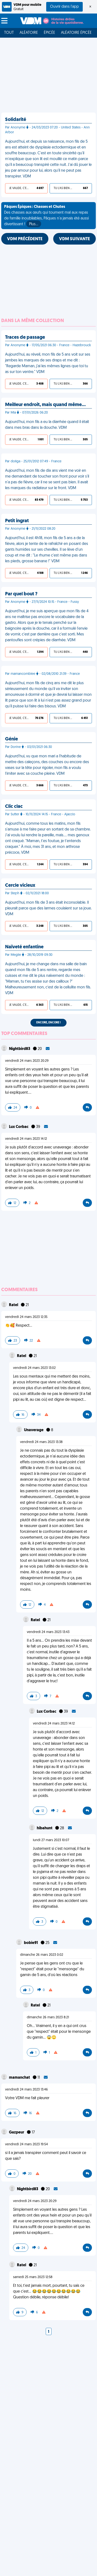  I want to click on Cercle vicieux, so click(20, 885).